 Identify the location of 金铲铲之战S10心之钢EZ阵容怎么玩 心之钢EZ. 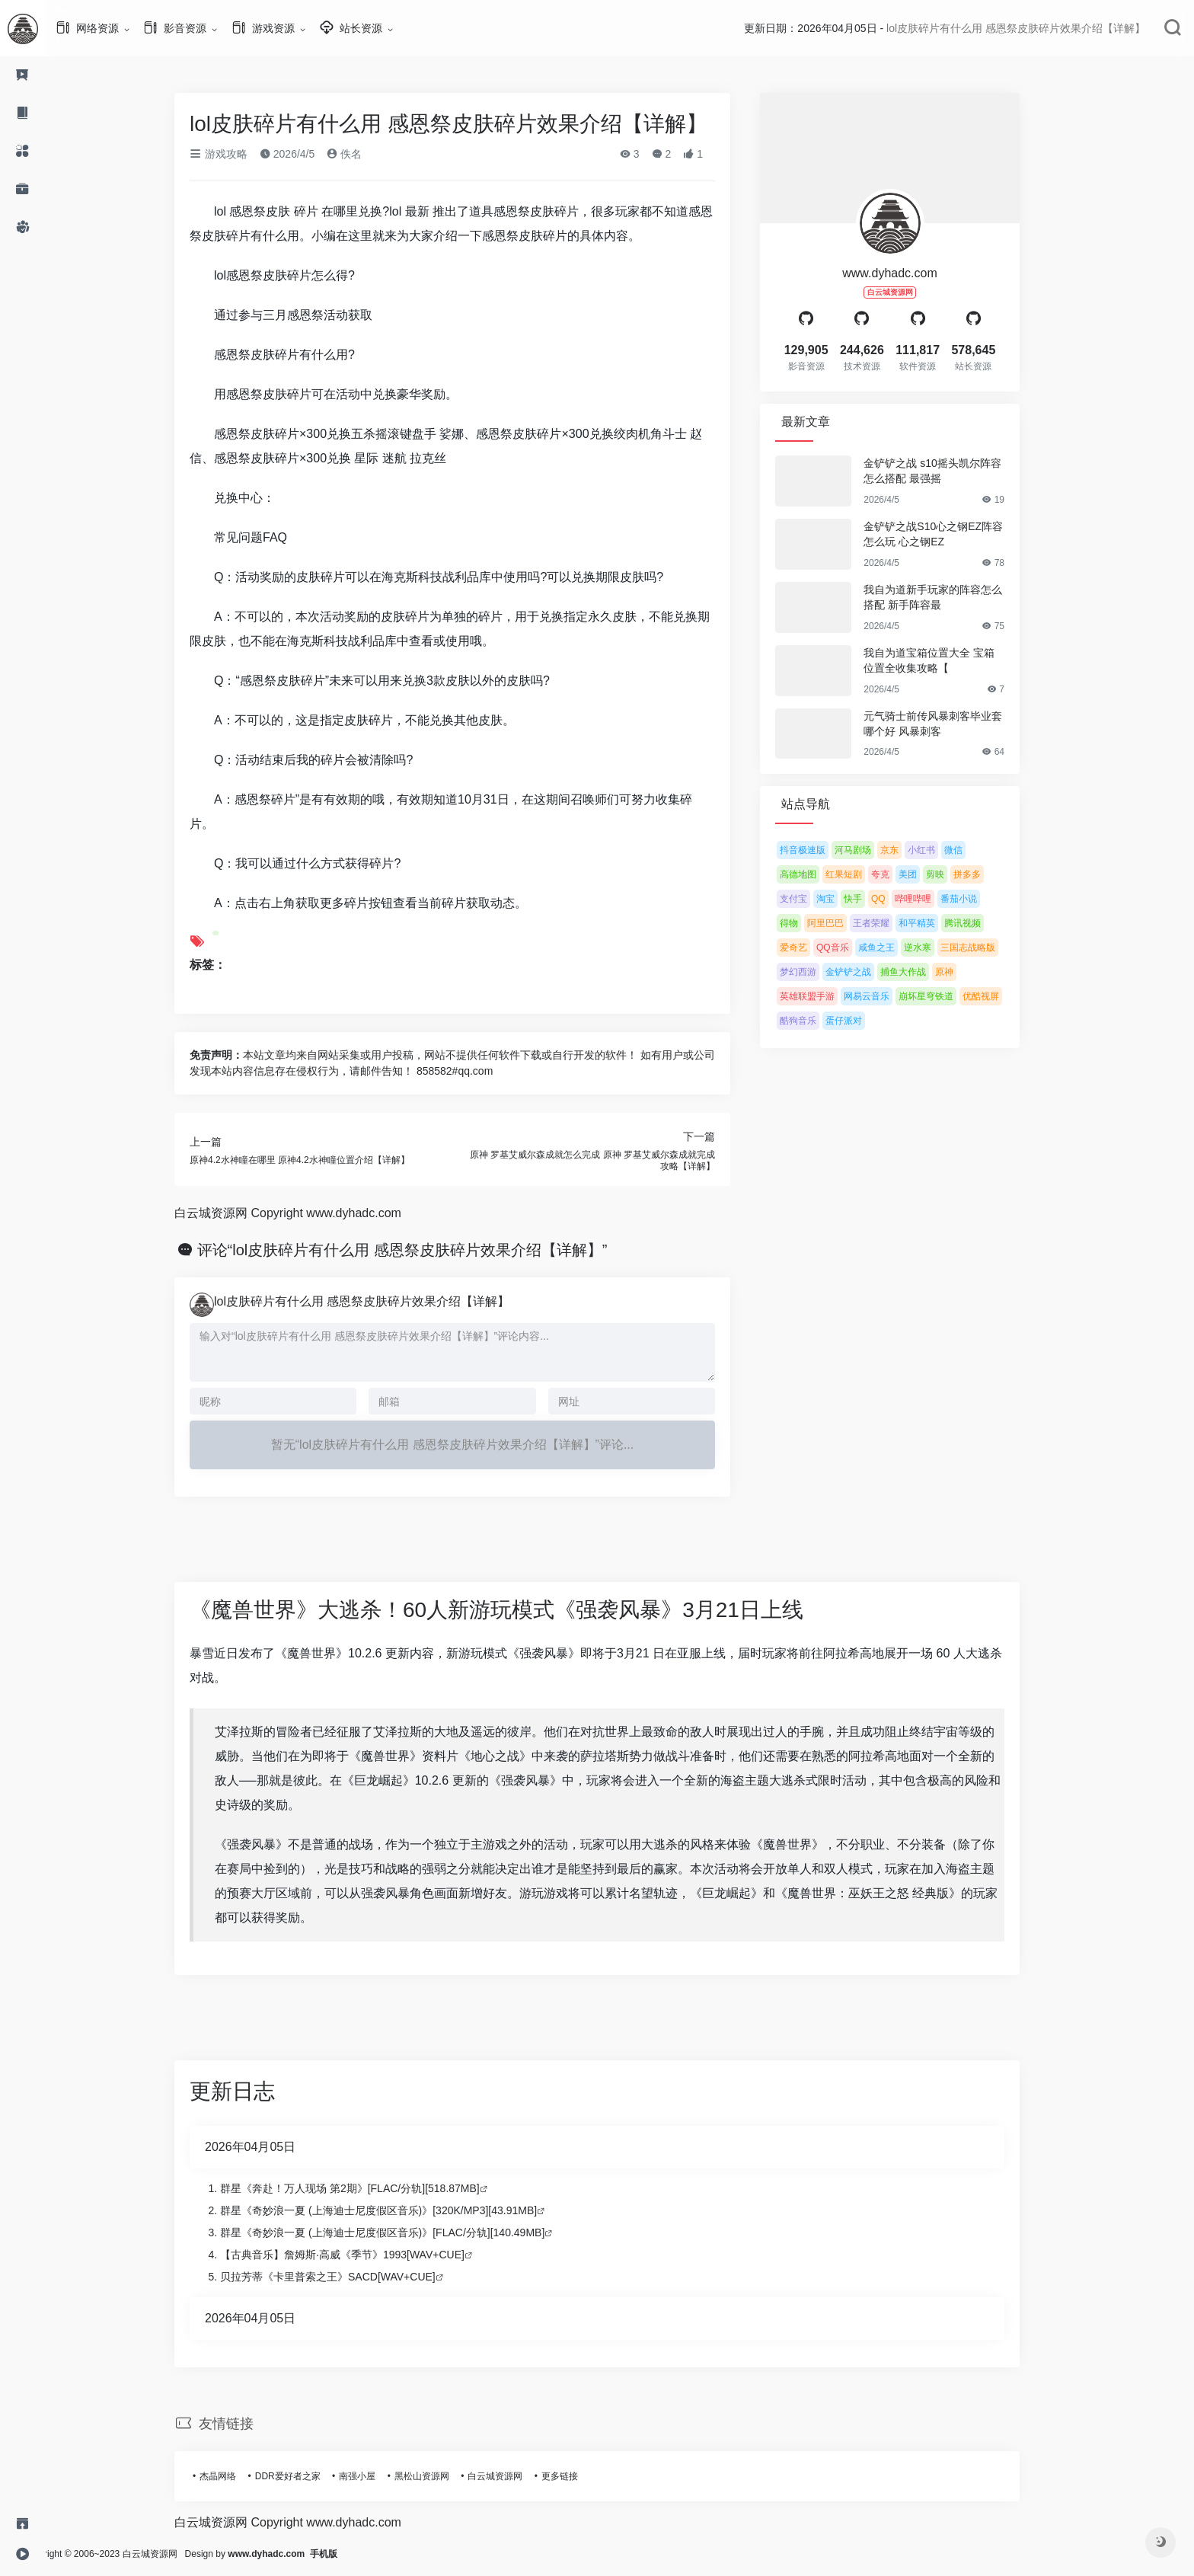
(956, 534).